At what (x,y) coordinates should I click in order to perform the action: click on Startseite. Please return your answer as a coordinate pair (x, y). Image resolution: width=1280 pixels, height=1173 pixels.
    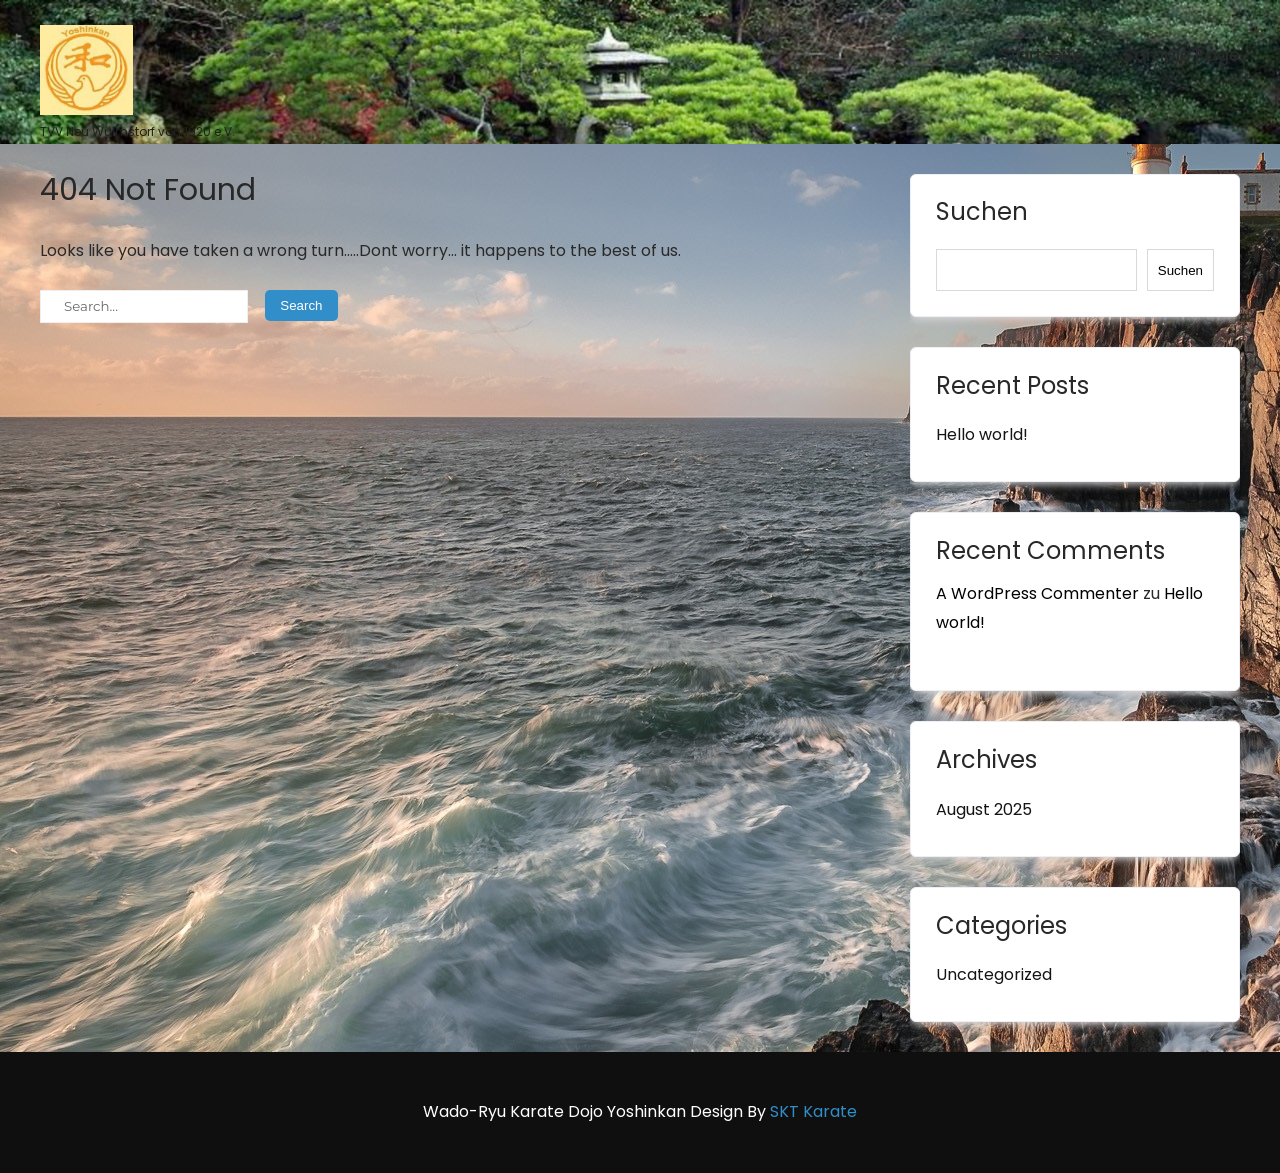
    Looking at the image, I should click on (1042, 55).